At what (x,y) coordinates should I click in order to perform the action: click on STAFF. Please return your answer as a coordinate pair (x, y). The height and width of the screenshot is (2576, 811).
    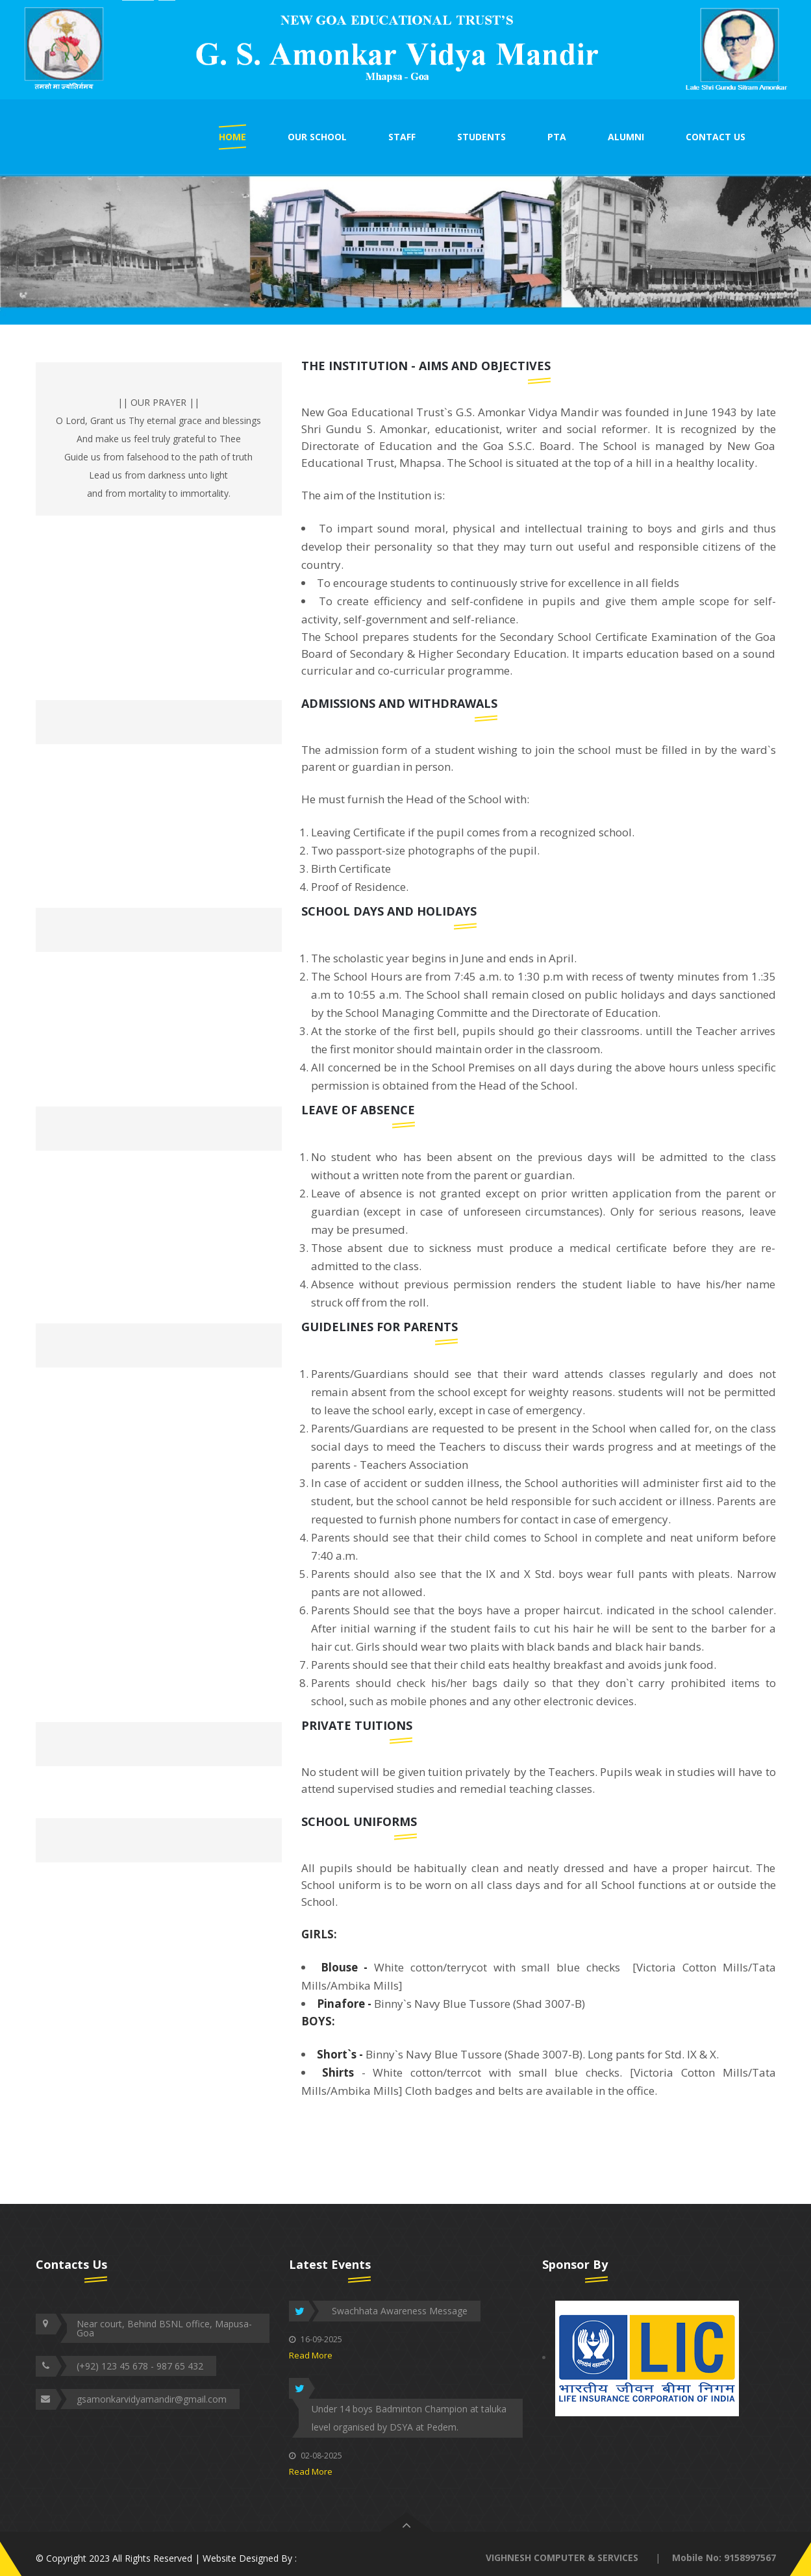
    Looking at the image, I should click on (402, 137).